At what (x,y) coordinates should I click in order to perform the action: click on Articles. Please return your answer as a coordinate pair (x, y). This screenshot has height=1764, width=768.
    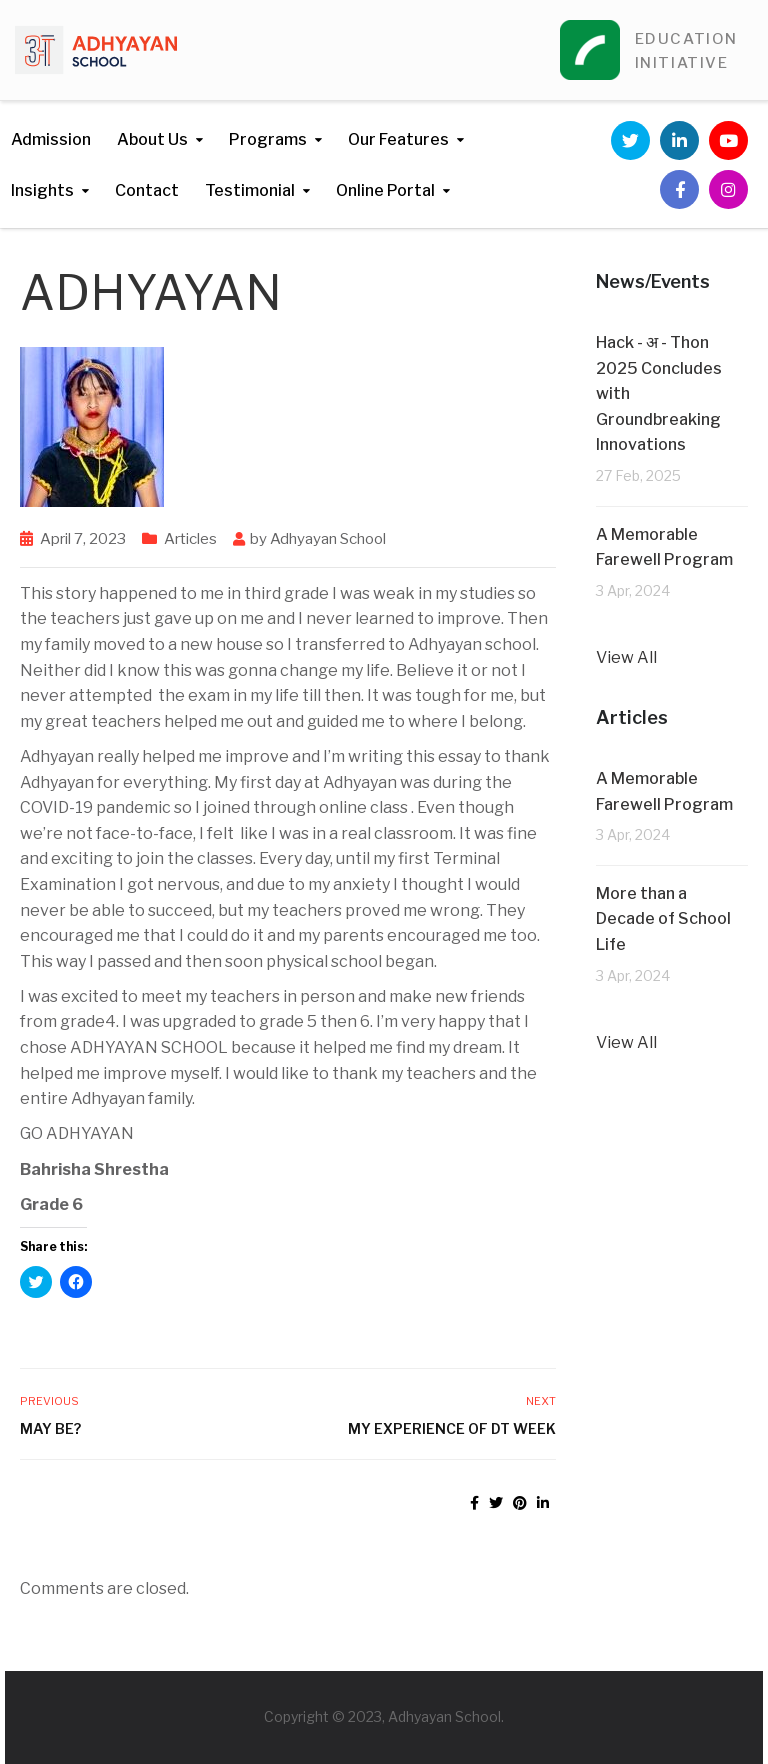
    Looking at the image, I should click on (190, 539).